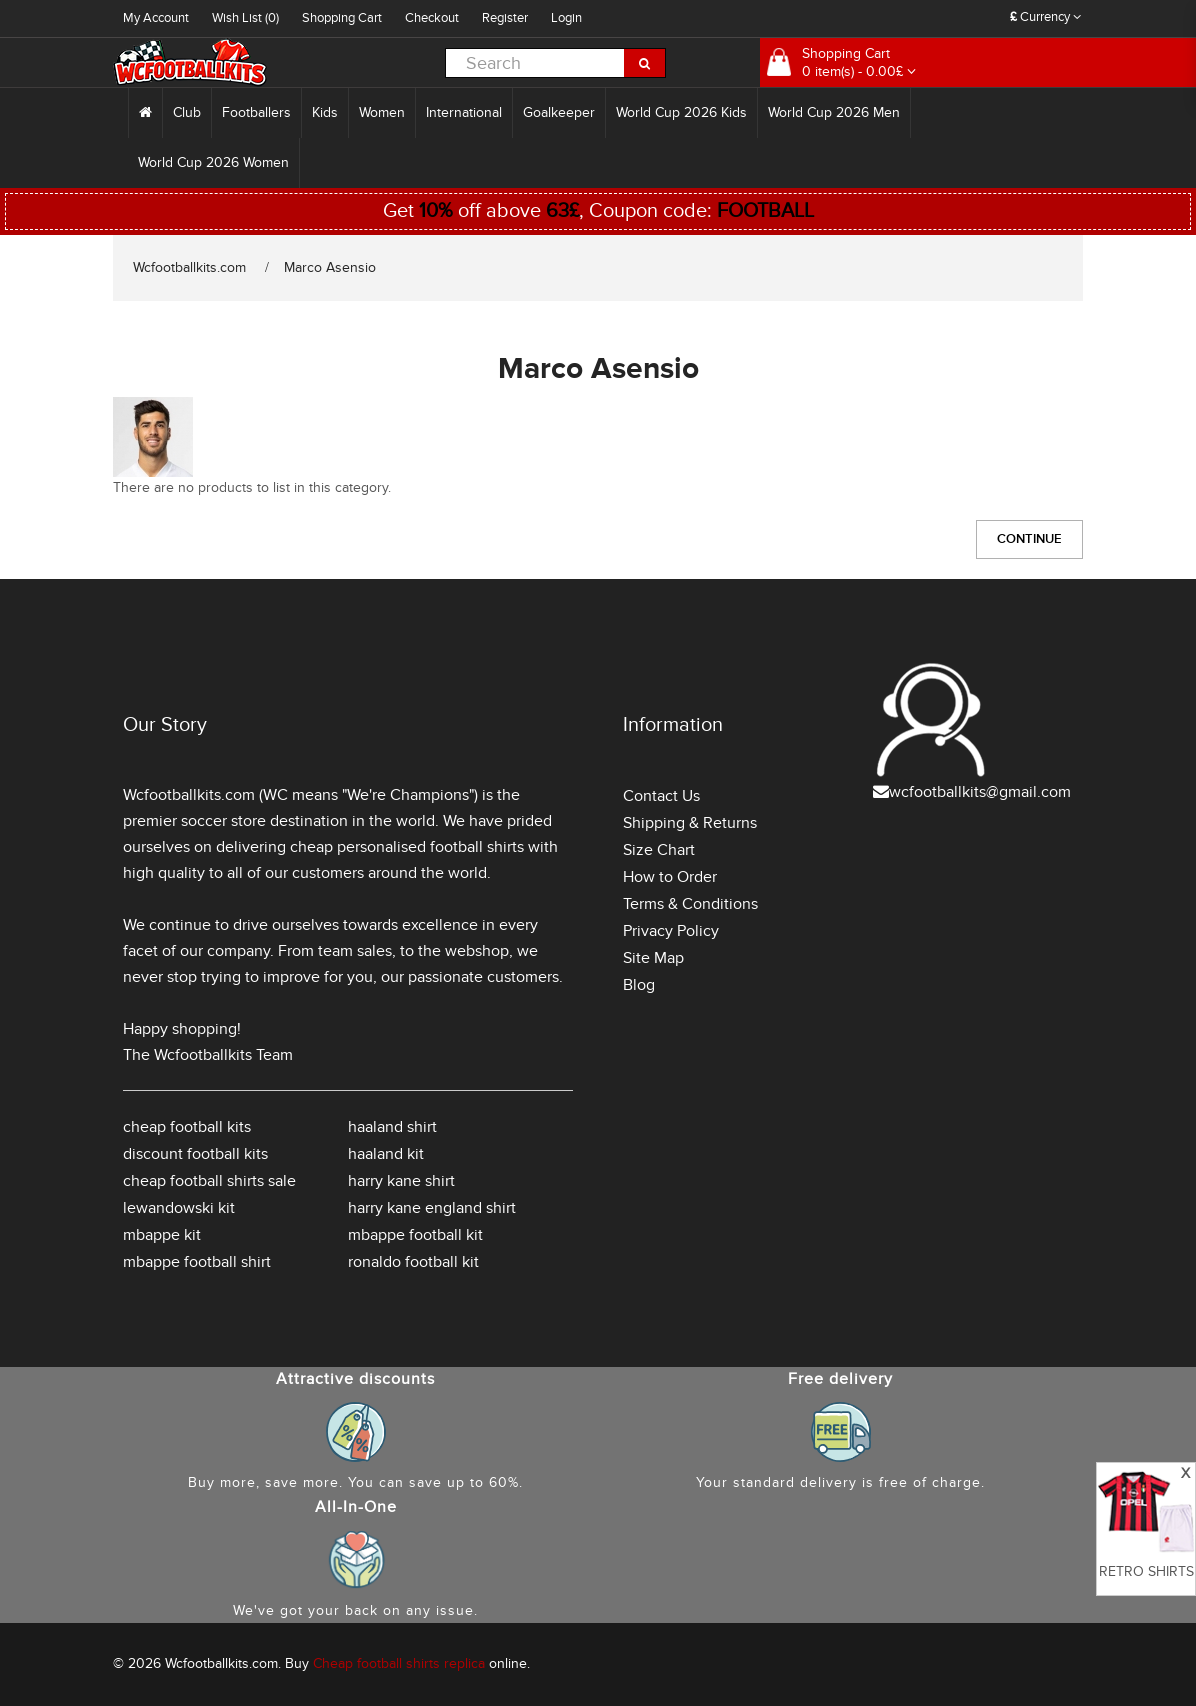  I want to click on mbappe football shirt, so click(197, 1262).